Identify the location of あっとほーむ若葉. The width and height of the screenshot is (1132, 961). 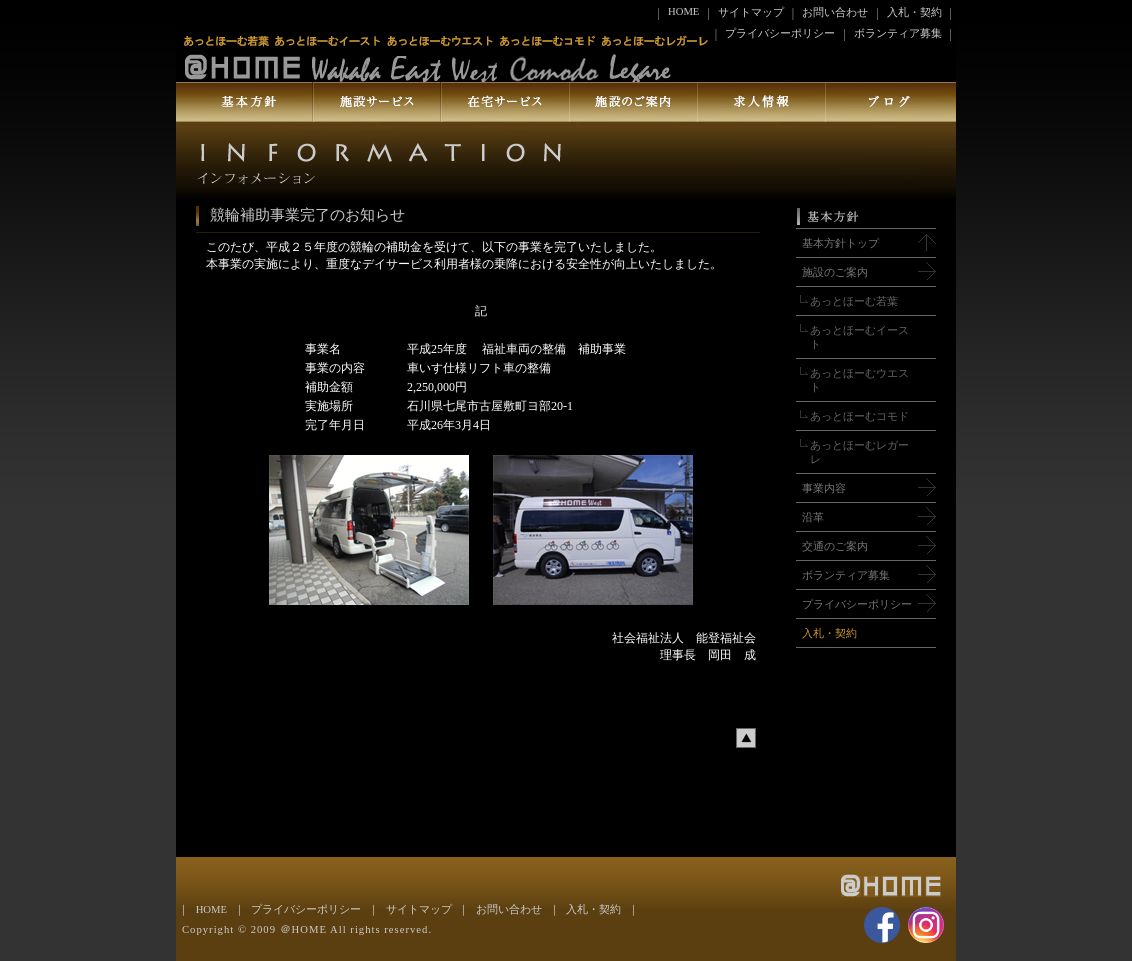
(854, 301).